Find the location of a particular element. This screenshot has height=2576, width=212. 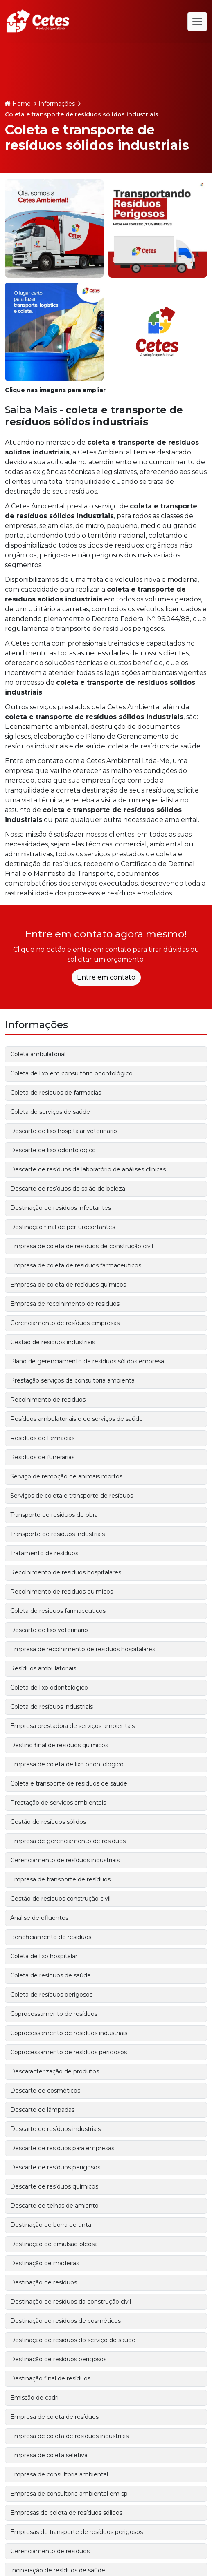

Coleta de serviços de saúde is located at coordinates (50, 1111).